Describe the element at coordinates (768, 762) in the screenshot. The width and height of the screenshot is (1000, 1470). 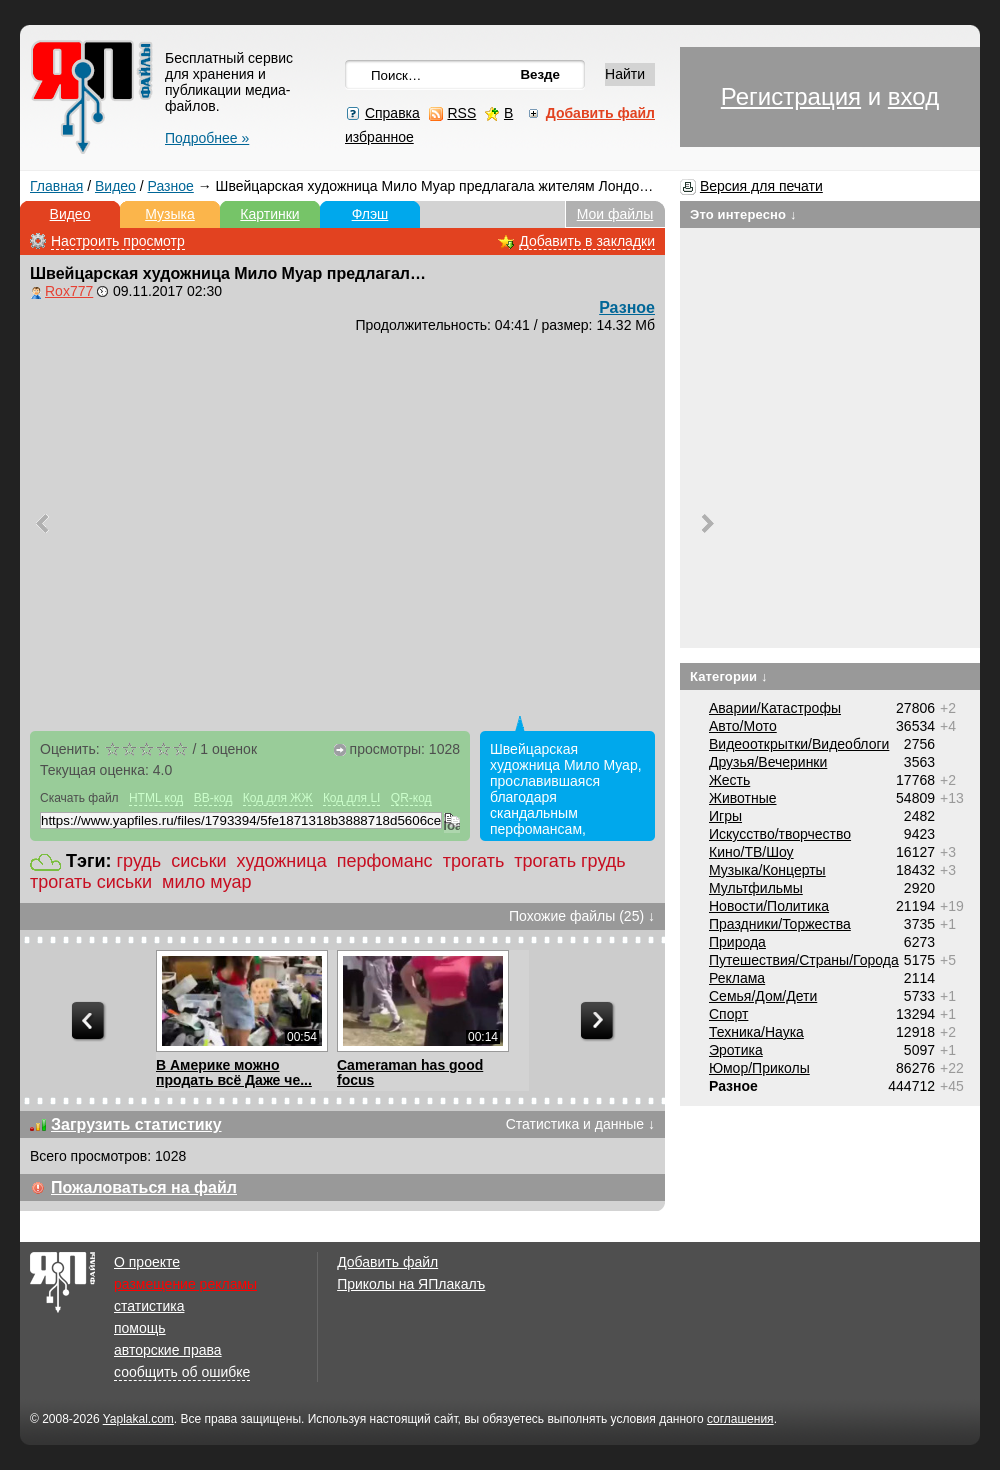
I see `Друзья/Вечеринки` at that location.